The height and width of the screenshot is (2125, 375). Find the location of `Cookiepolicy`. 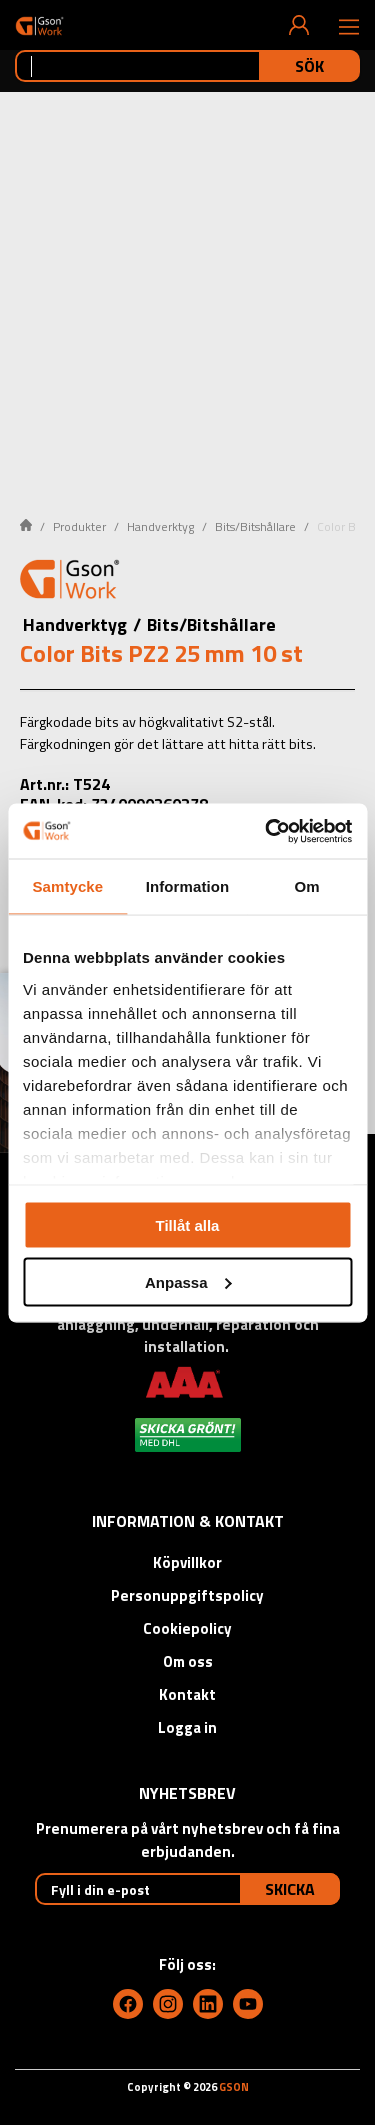

Cookiepolicy is located at coordinates (187, 1628).